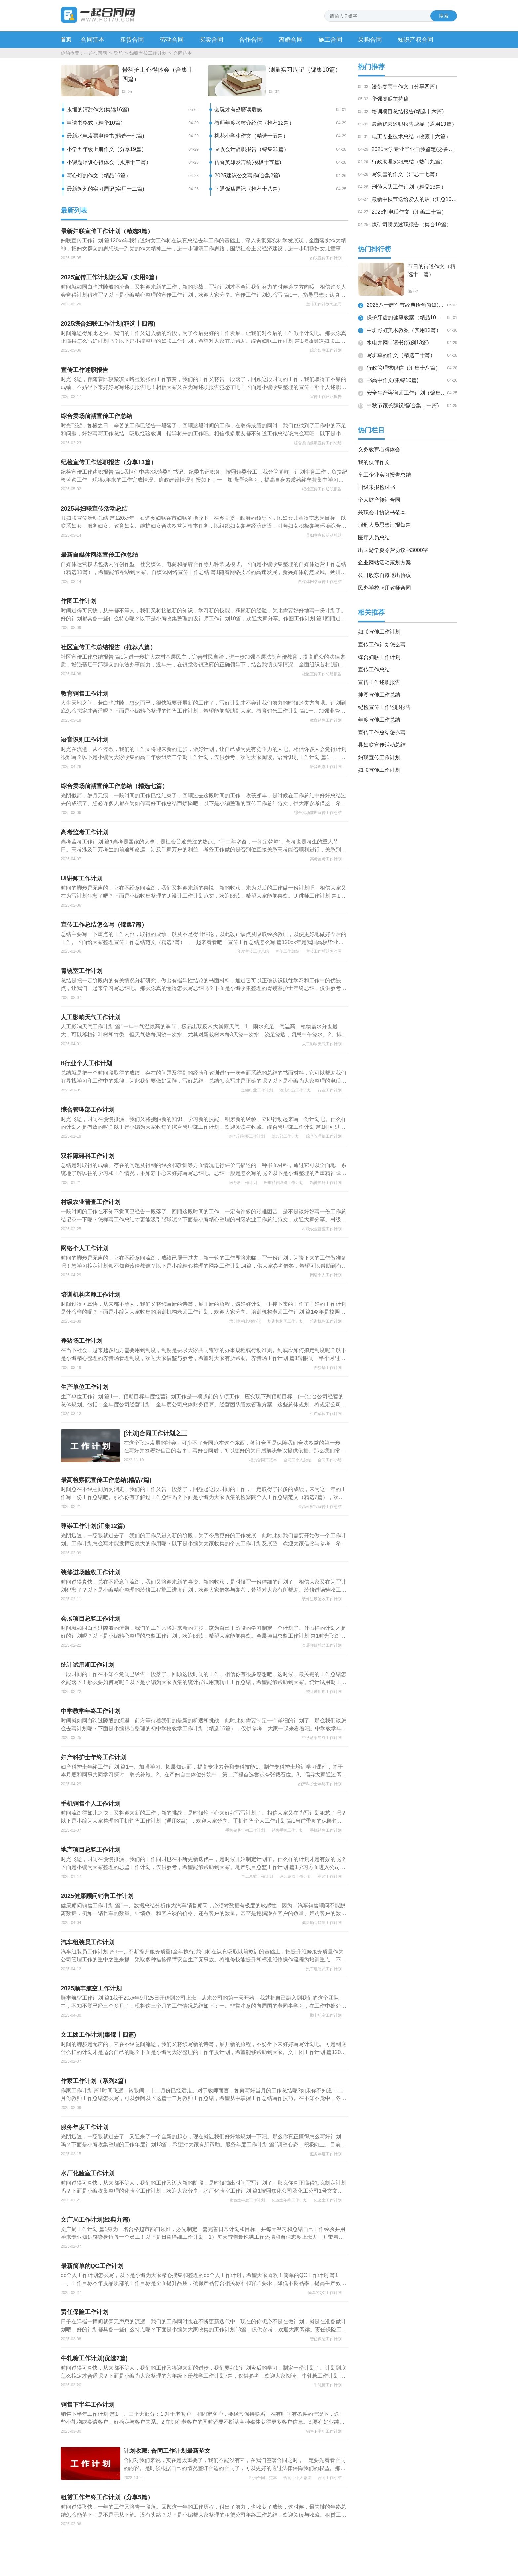 The width and height of the screenshot is (518, 2576). What do you see at coordinates (92, 39) in the screenshot?
I see `合同范本` at bounding box center [92, 39].